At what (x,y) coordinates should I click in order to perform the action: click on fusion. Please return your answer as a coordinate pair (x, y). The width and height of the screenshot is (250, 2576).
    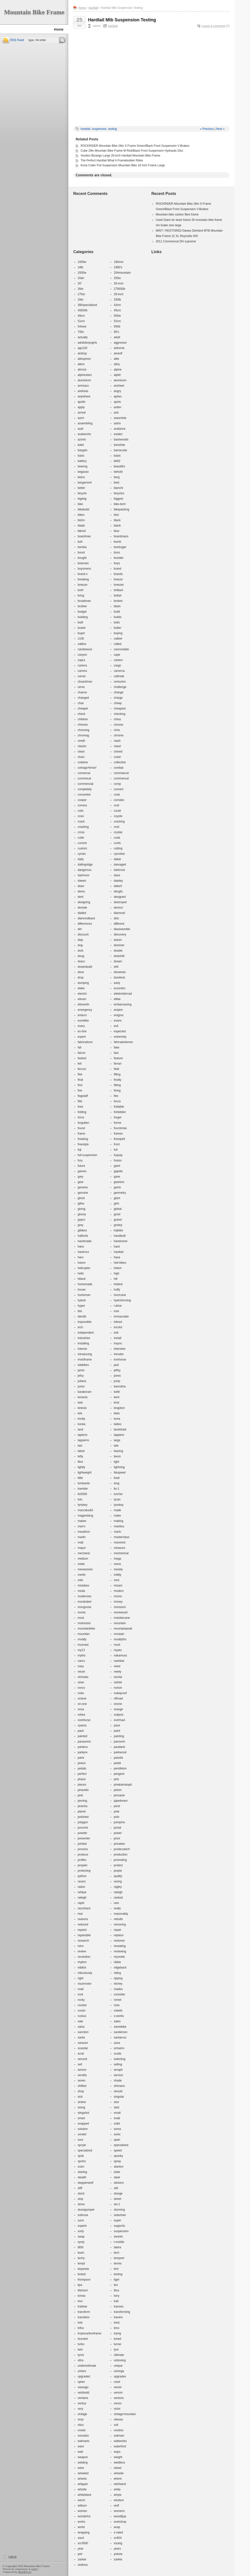
    Looking at the image, I should click on (118, 1160).